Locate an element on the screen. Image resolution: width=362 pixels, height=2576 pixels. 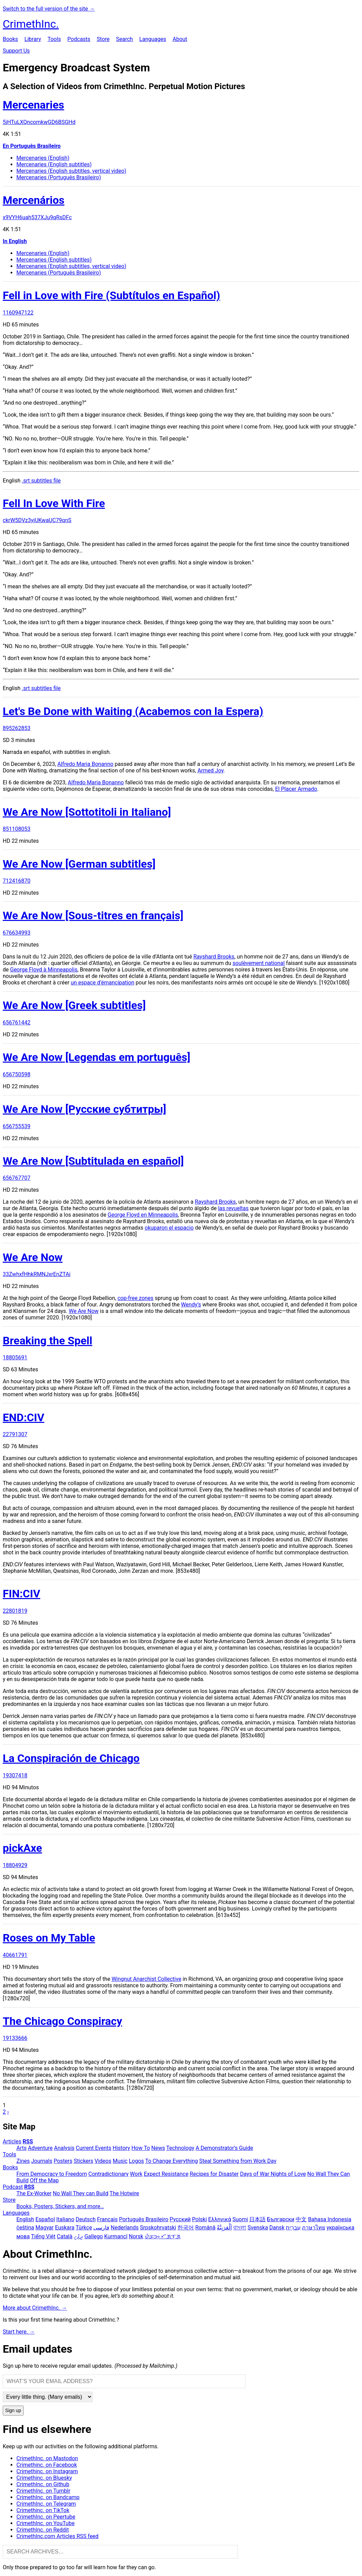
Books, Posters, Stickers, and more… is located at coordinates (60, 2206).